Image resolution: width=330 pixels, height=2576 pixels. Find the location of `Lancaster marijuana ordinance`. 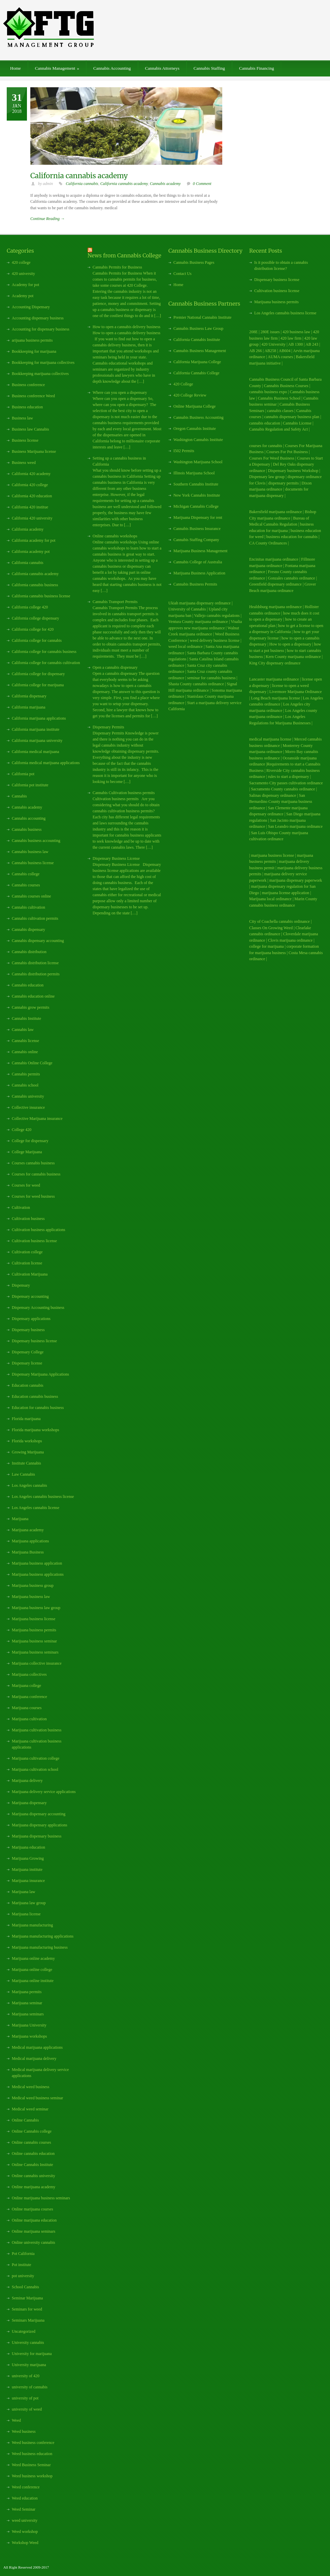

Lancaster marijuana ordinance is located at coordinates (274, 679).